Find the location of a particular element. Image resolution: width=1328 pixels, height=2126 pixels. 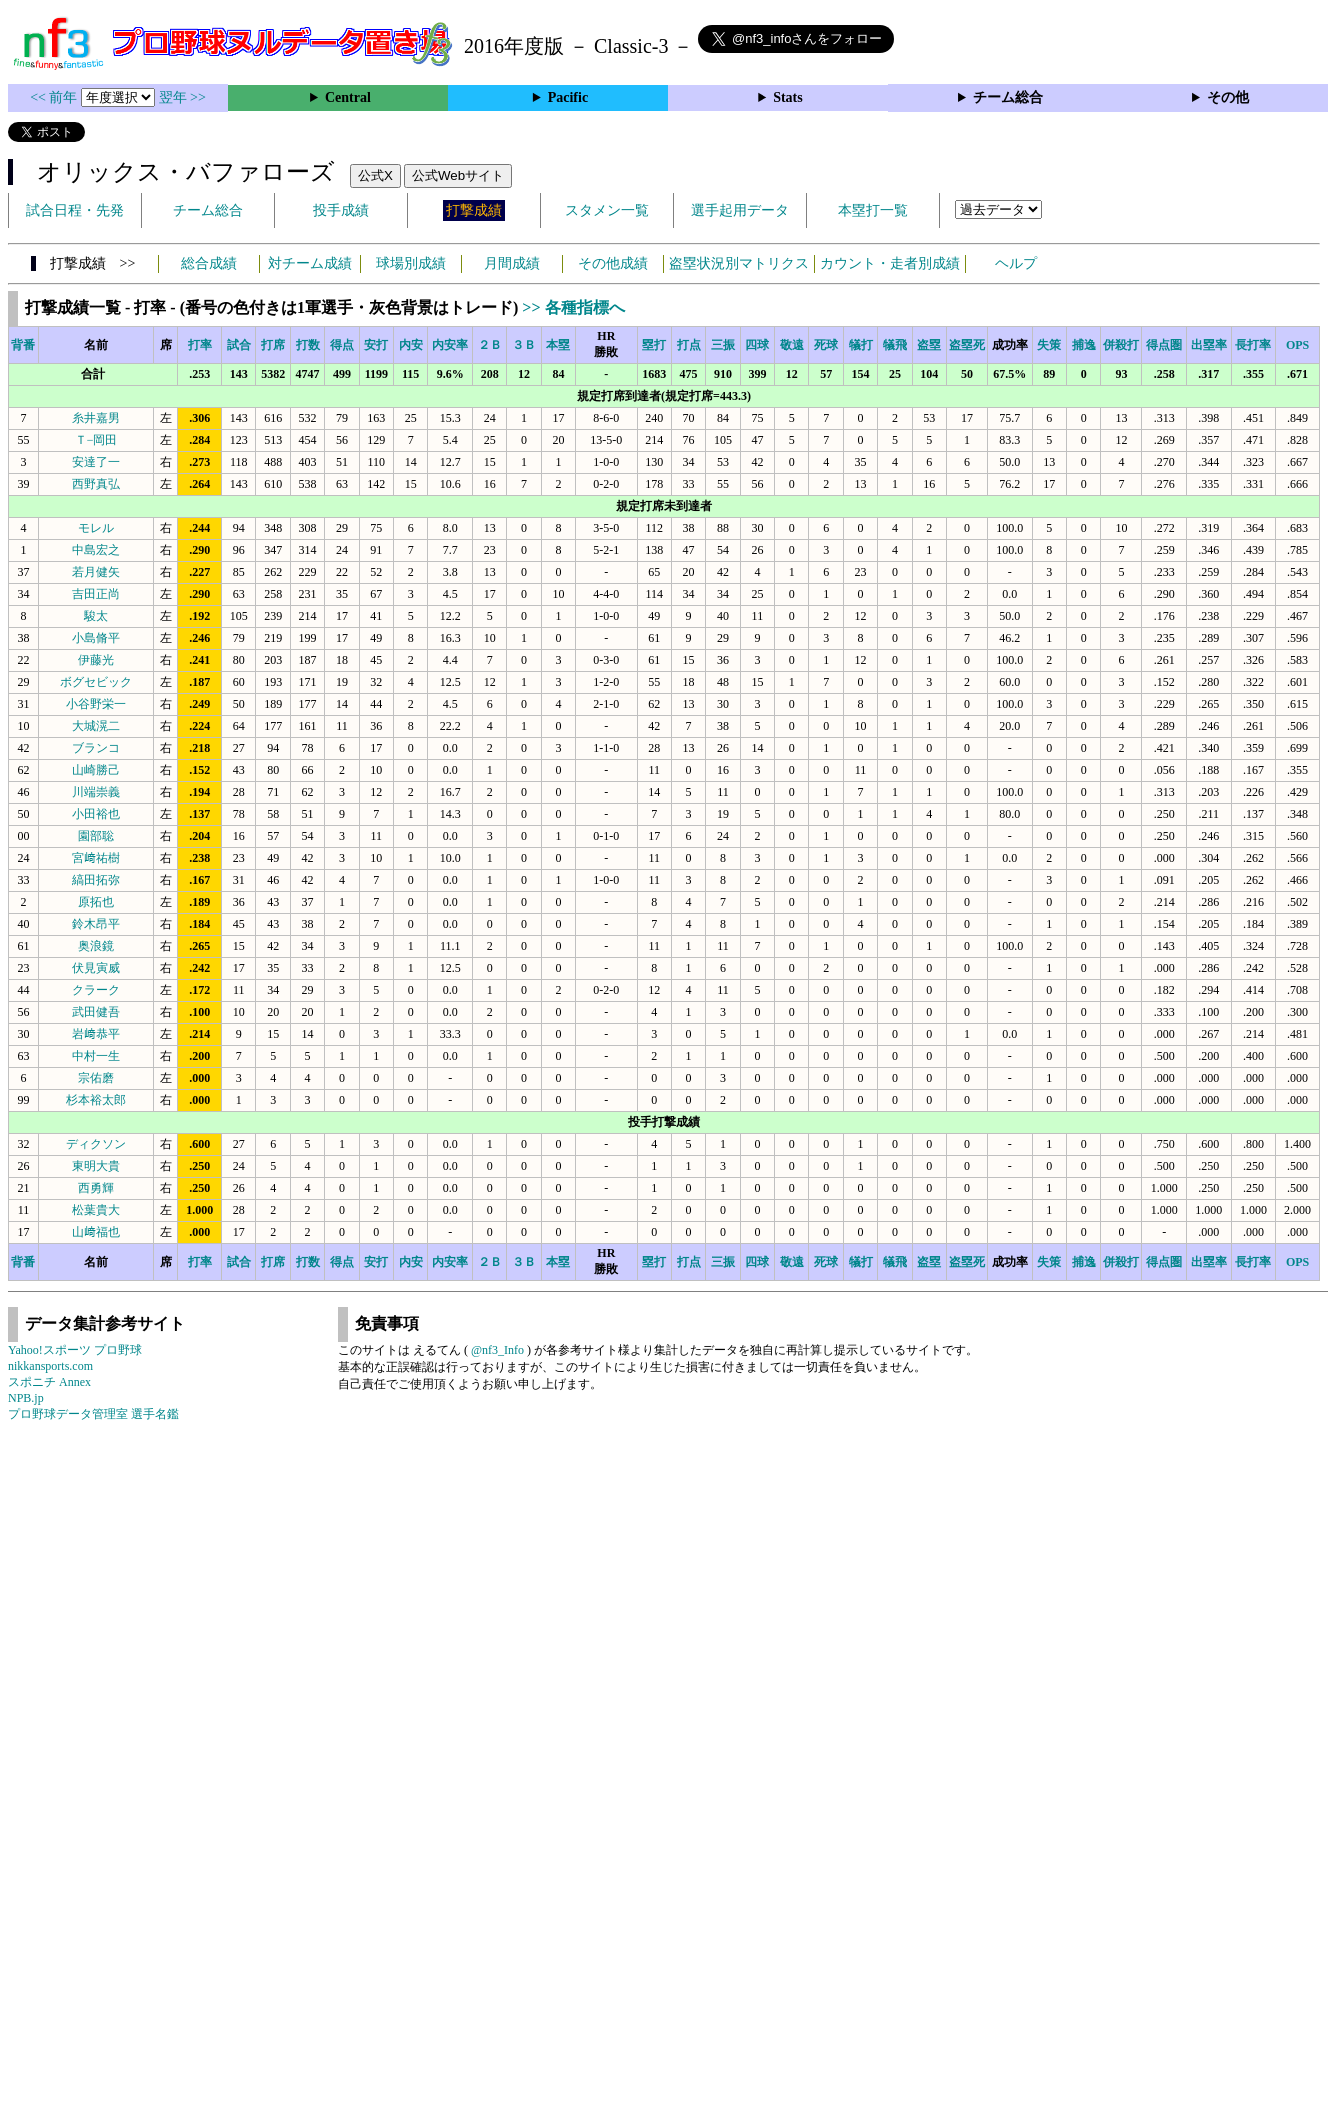

総合成績 is located at coordinates (209, 263).